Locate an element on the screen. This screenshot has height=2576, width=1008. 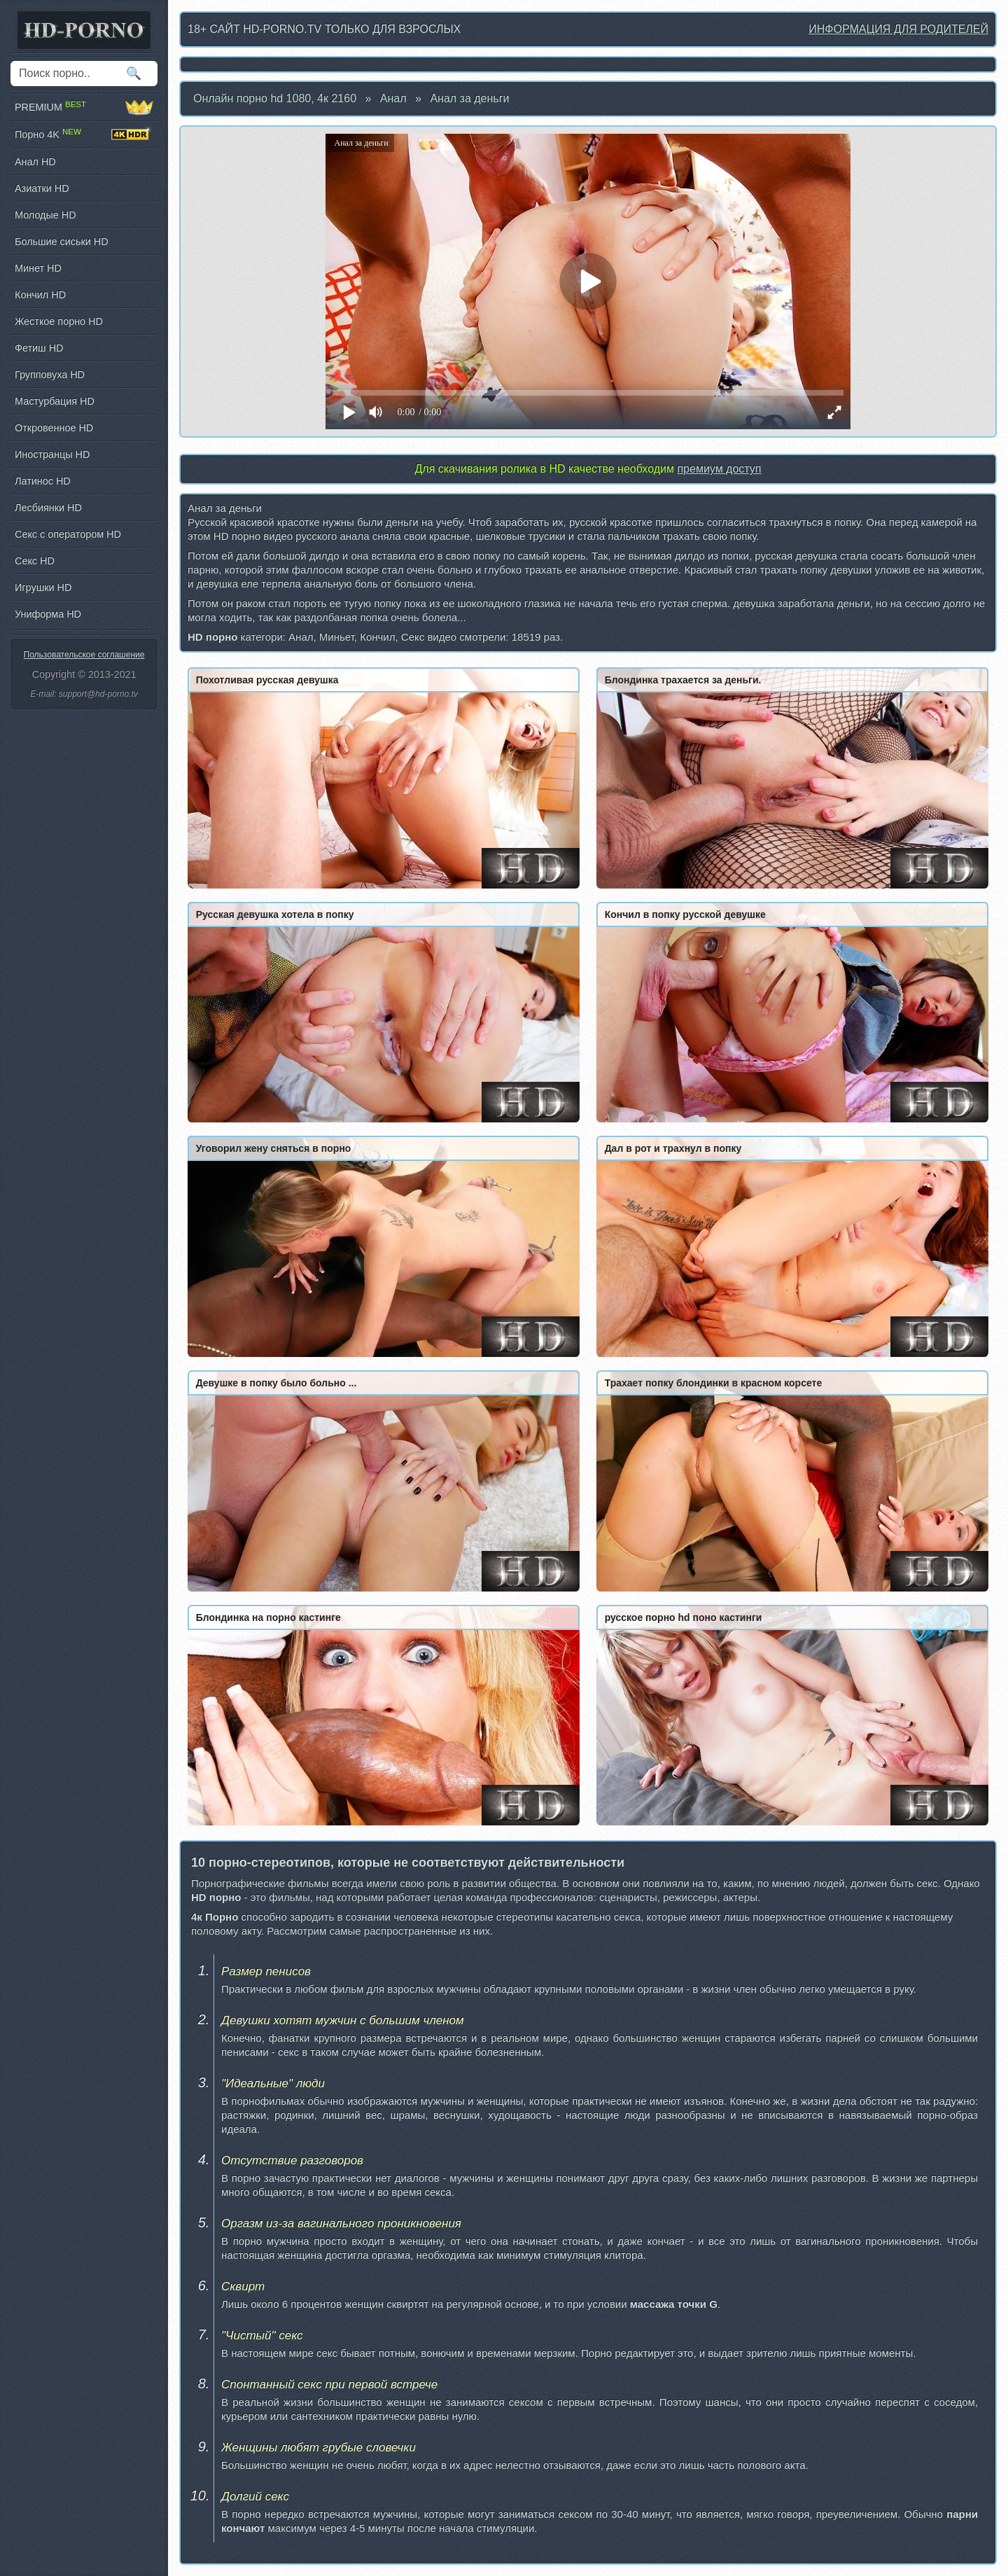
Мастурбация HD is located at coordinates (54, 401).